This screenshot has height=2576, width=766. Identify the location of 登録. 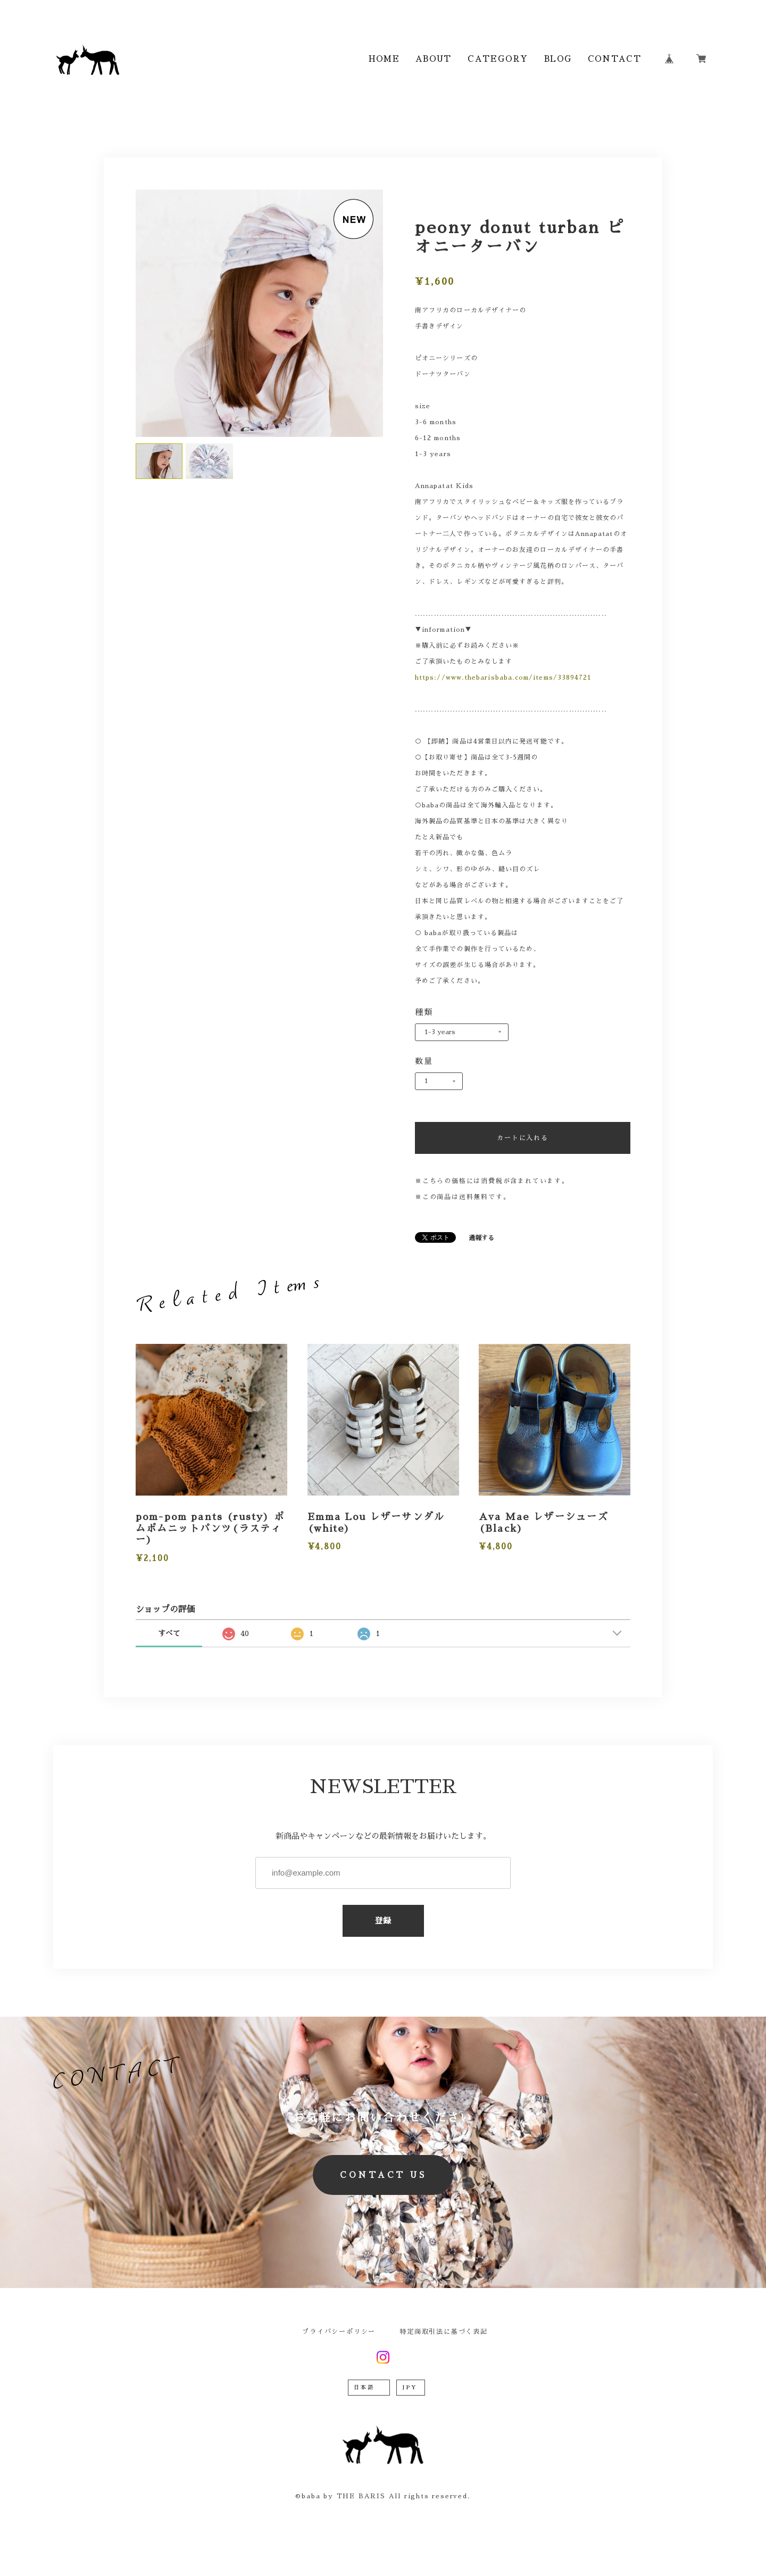
(383, 1921).